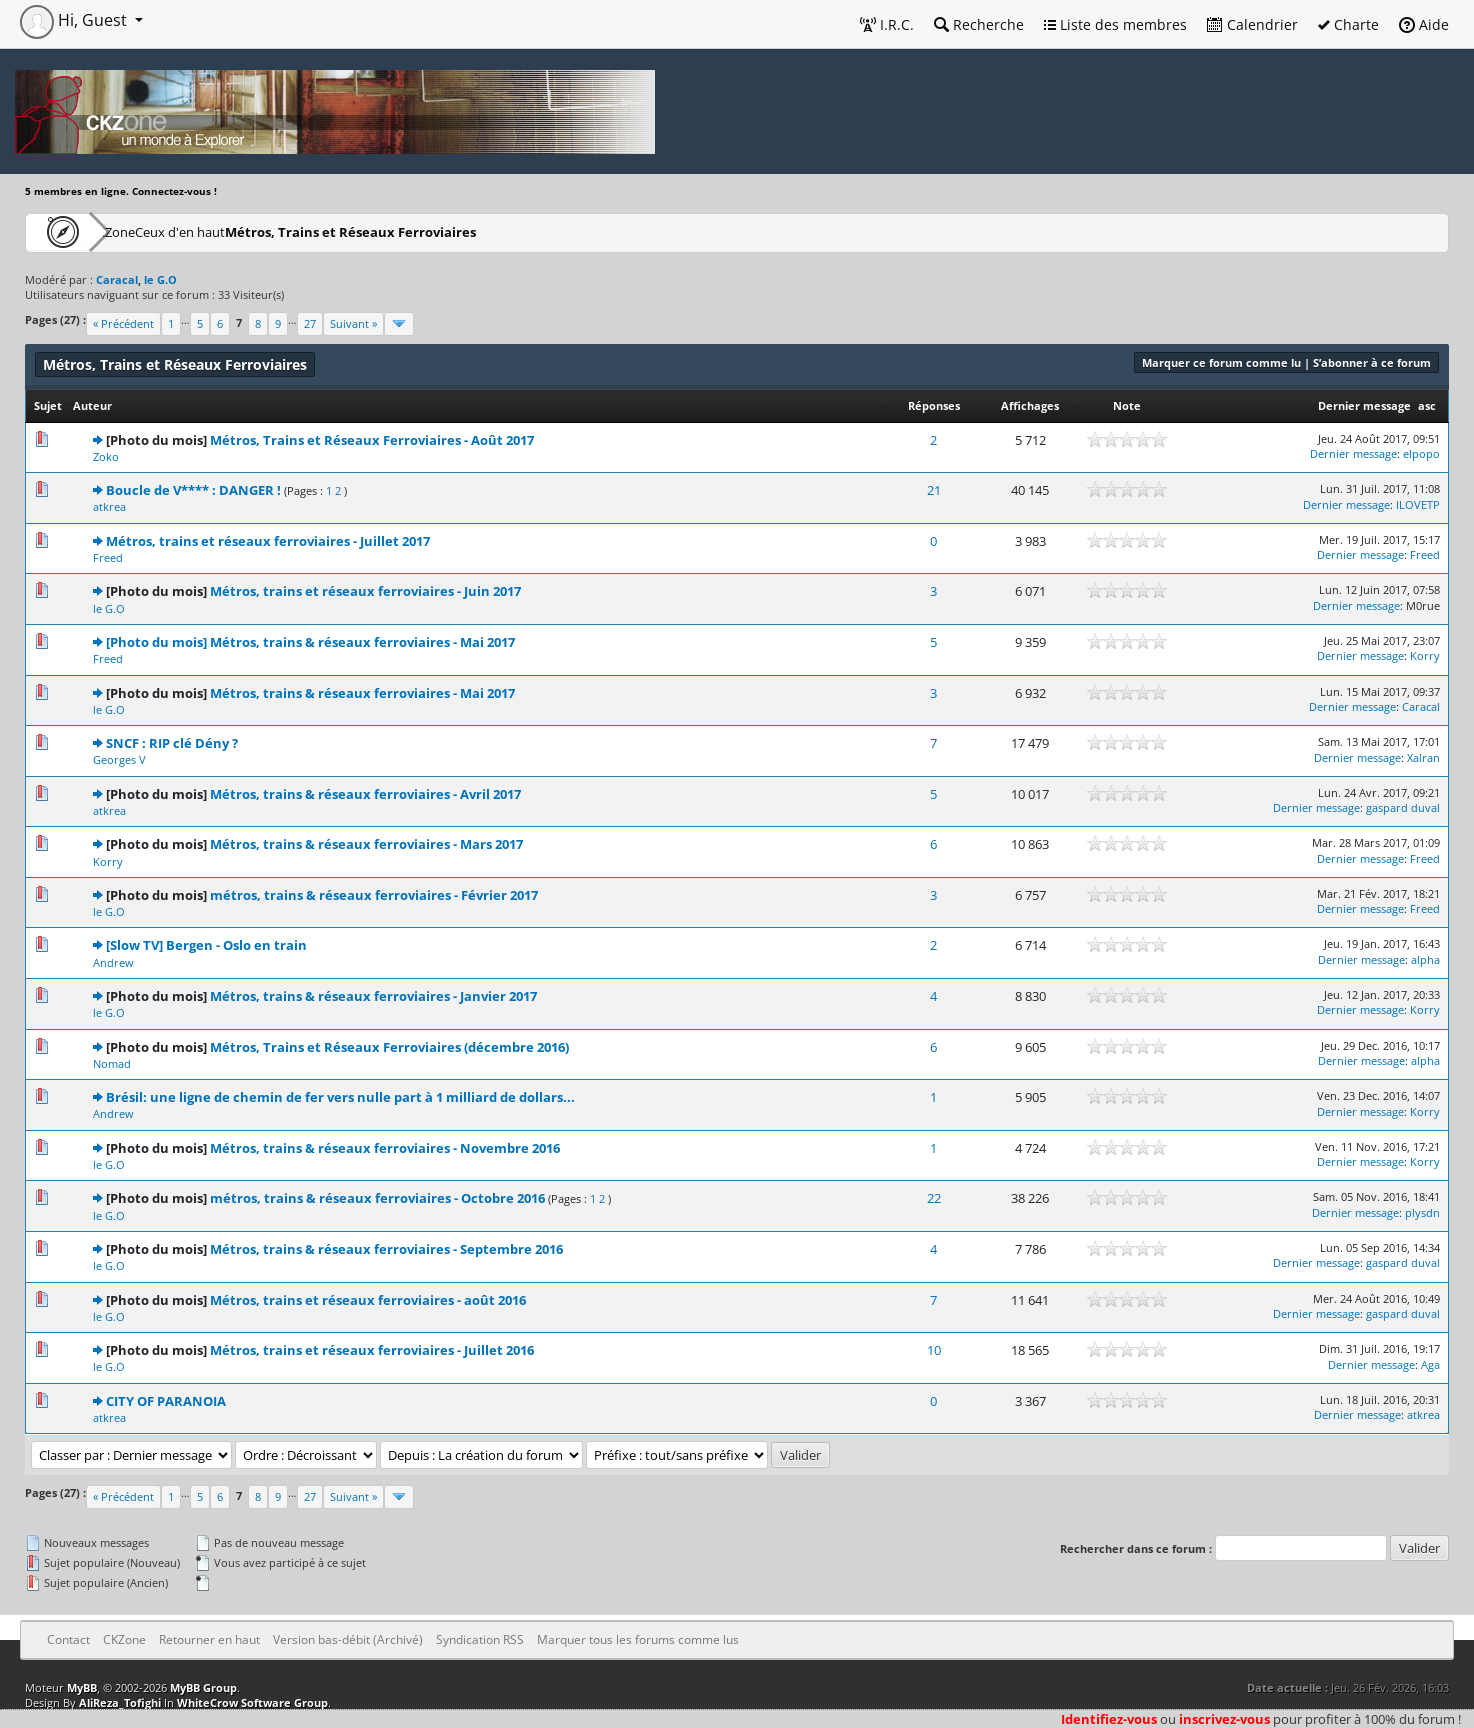 The height and width of the screenshot is (1728, 1474). Describe the element at coordinates (68, 1639) in the screenshot. I see `Contact` at that location.